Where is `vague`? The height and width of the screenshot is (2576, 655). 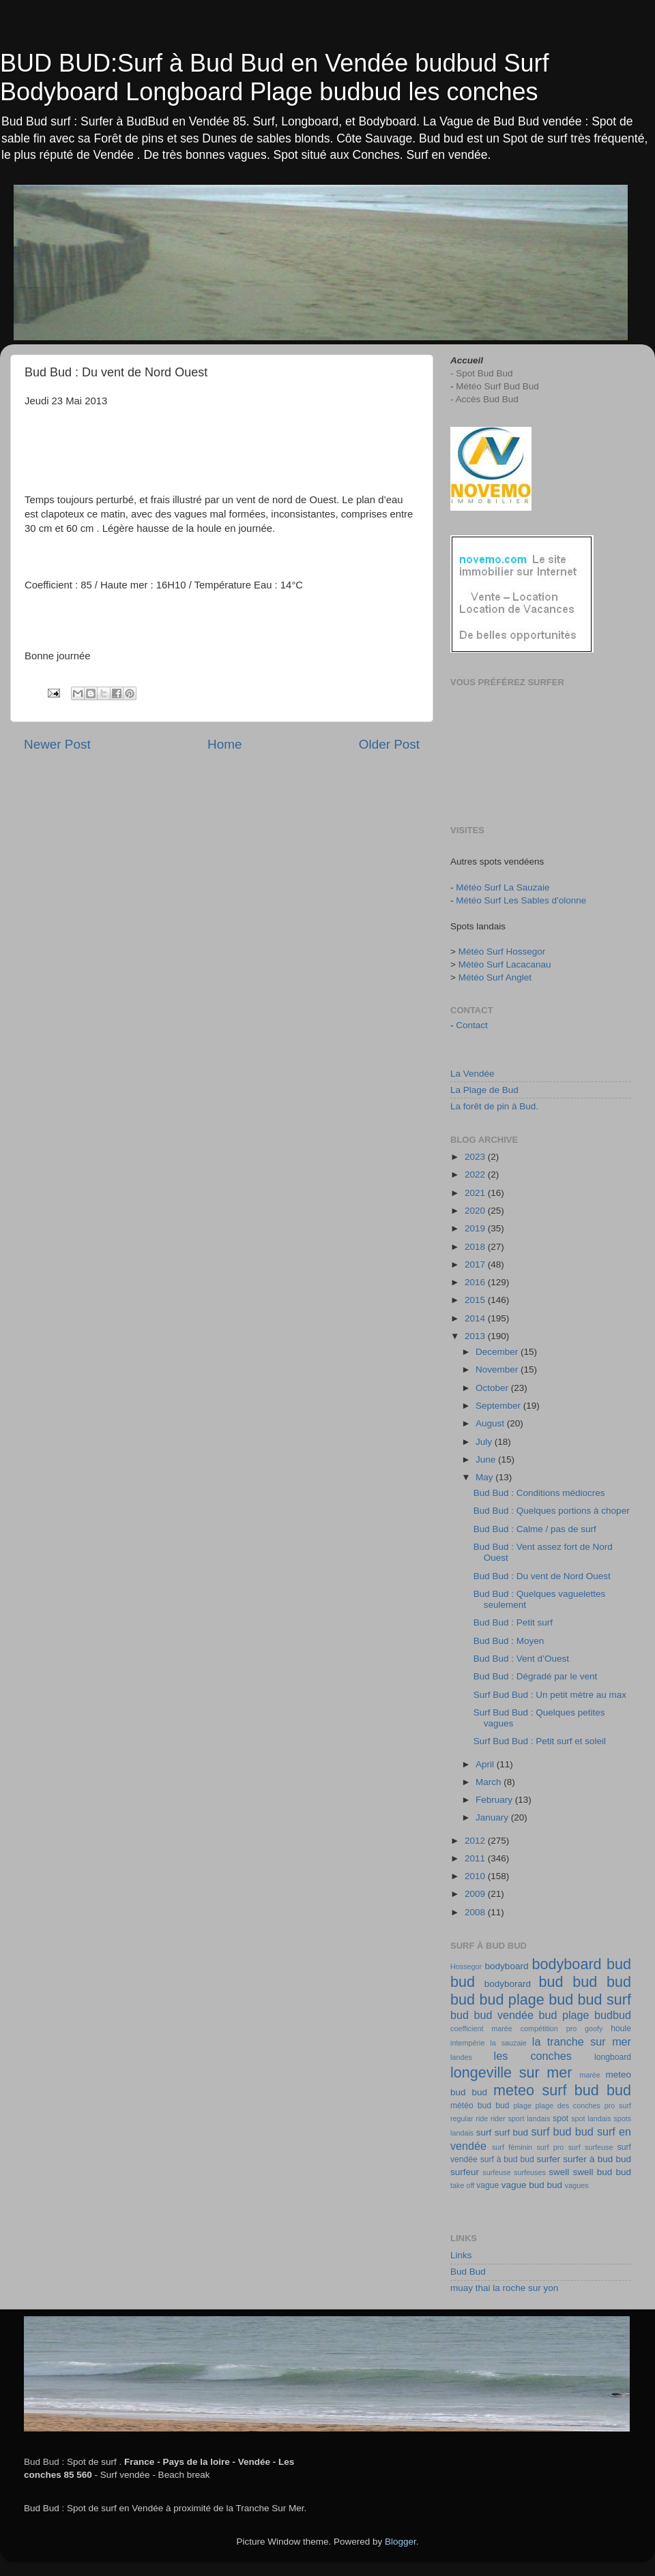
vague is located at coordinates (487, 2185).